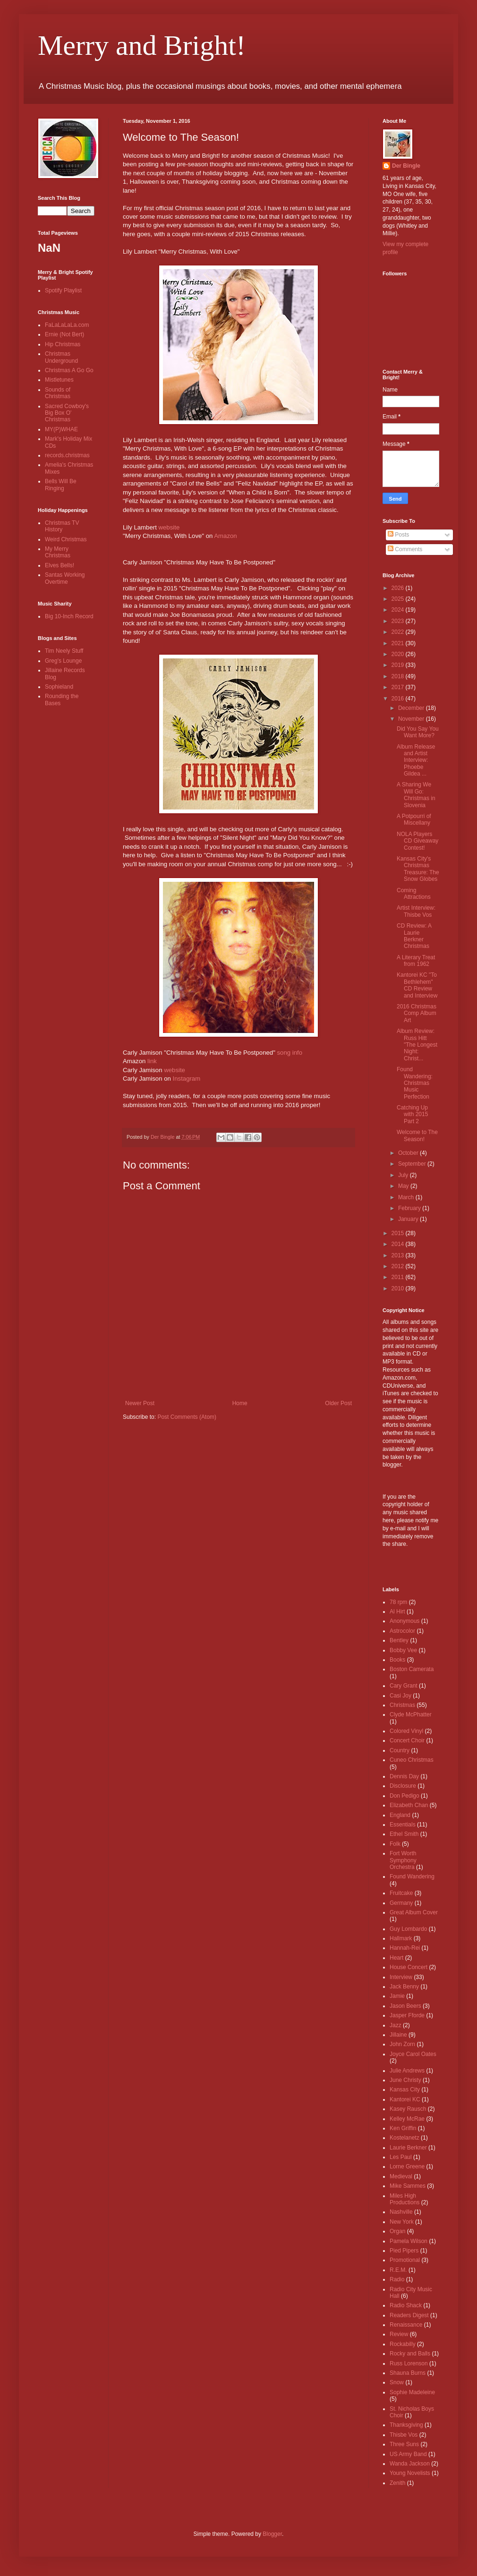 This screenshot has height=2576, width=477. What do you see at coordinates (408, 1967) in the screenshot?
I see `House Concert` at bounding box center [408, 1967].